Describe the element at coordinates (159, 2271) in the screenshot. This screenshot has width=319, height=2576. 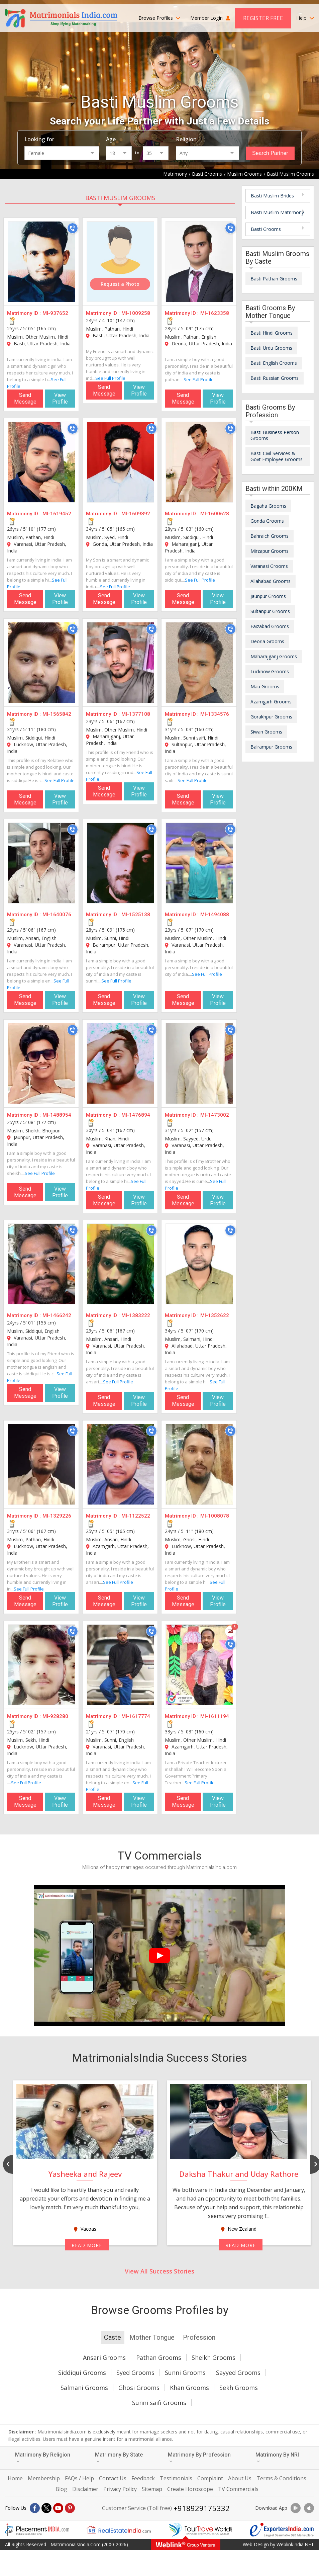
I see `View All Success Stories` at that location.